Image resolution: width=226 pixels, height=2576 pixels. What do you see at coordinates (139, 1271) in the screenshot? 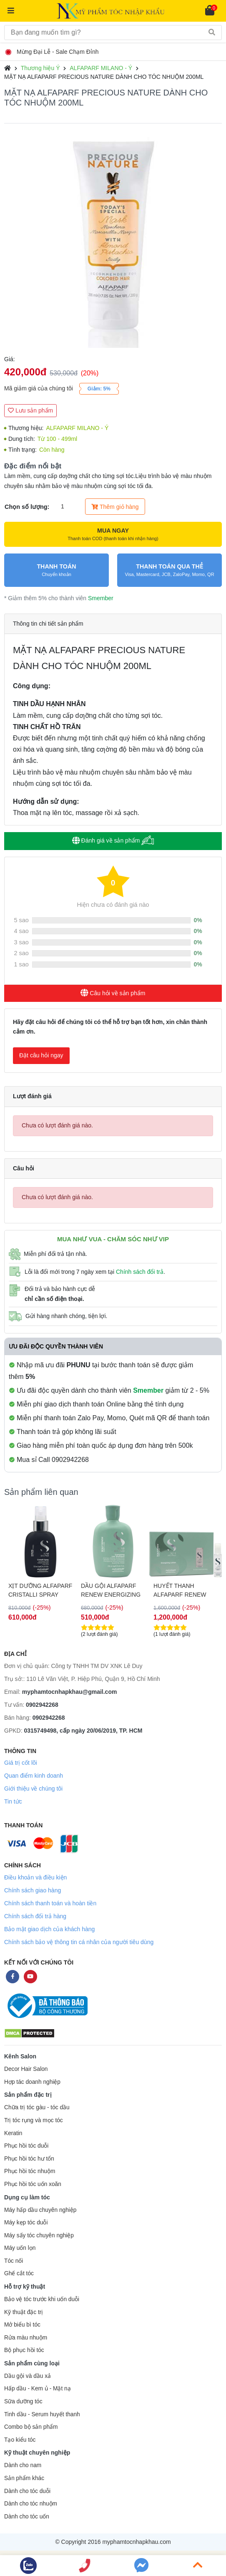
I see `Chính sách đổi trả` at bounding box center [139, 1271].